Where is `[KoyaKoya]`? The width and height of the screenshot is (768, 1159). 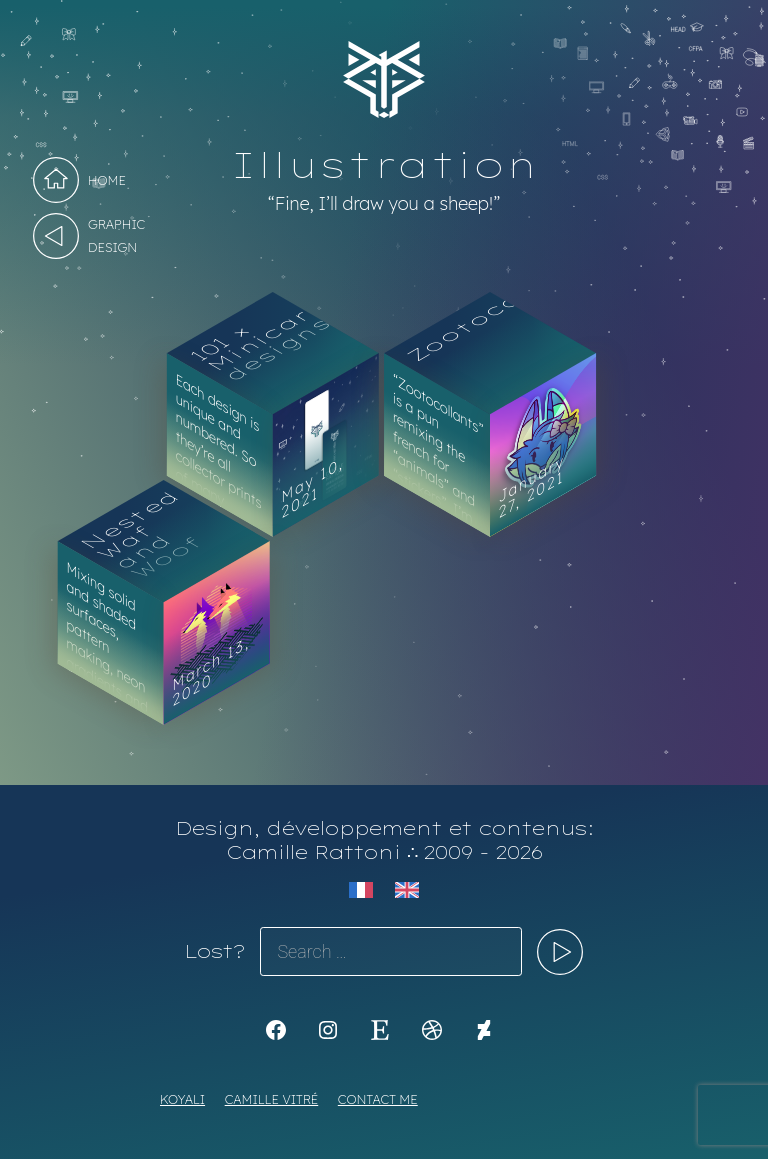
[KoyaKoya] is located at coordinates (484, 1030).